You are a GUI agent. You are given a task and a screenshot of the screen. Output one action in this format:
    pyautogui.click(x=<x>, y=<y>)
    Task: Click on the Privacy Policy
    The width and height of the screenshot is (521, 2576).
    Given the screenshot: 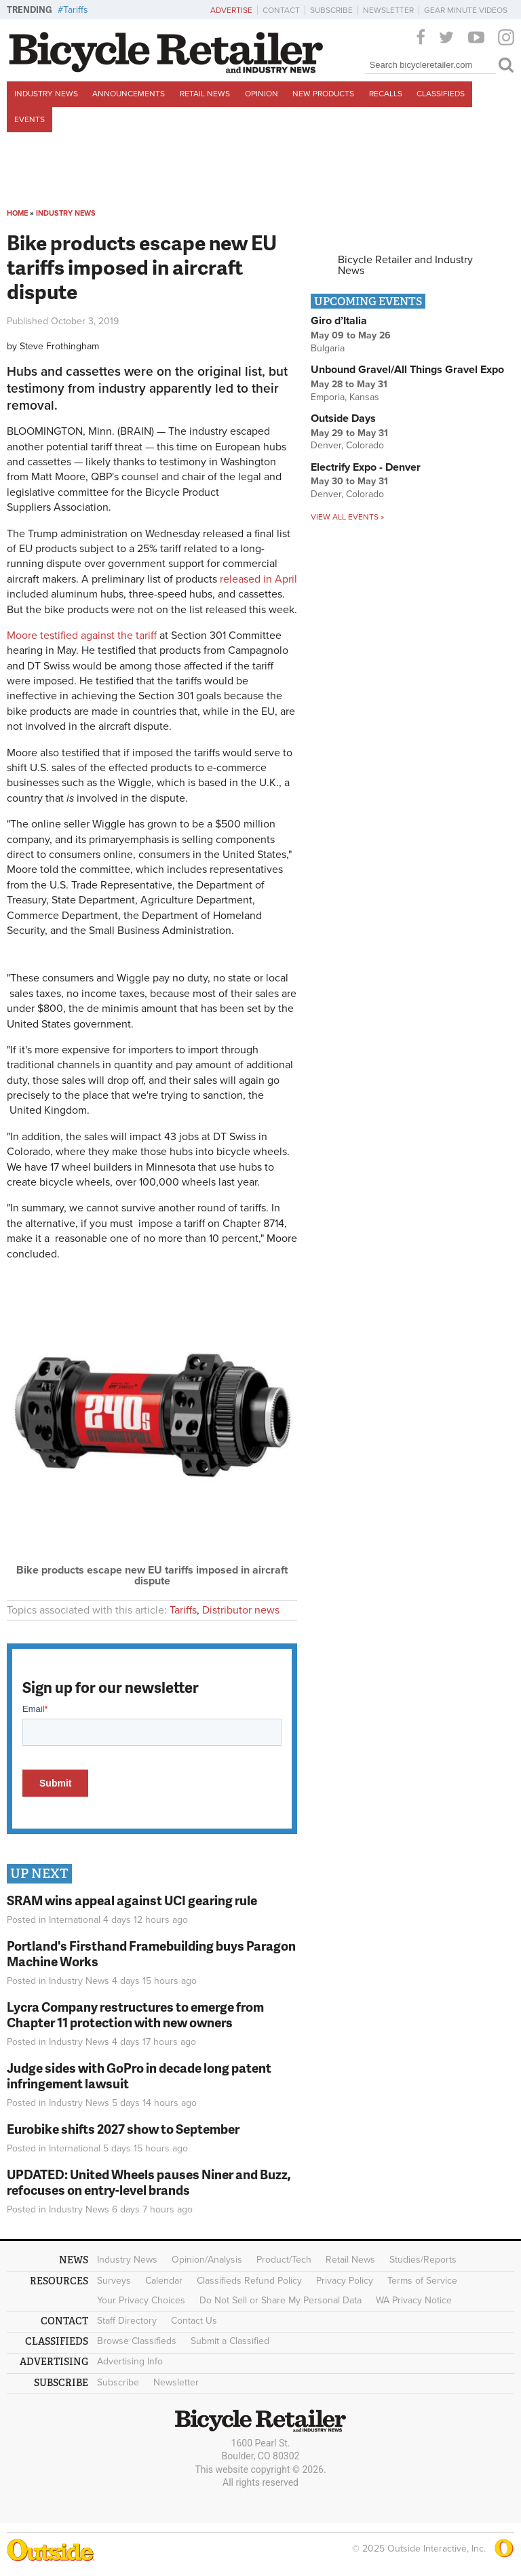 What is the action you would take?
    pyautogui.click(x=344, y=2280)
    